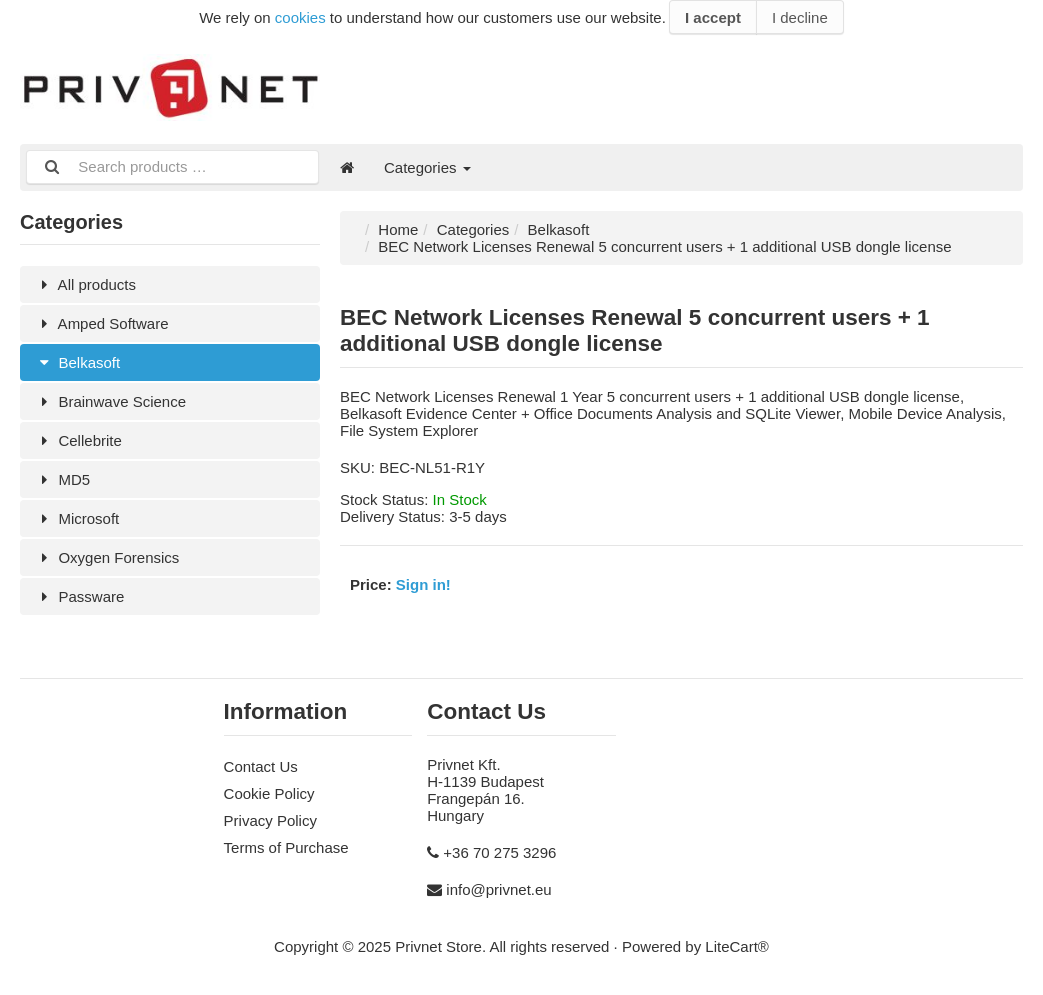 Image resolution: width=1043 pixels, height=995 pixels. What do you see at coordinates (423, 584) in the screenshot?
I see `Sign in!` at bounding box center [423, 584].